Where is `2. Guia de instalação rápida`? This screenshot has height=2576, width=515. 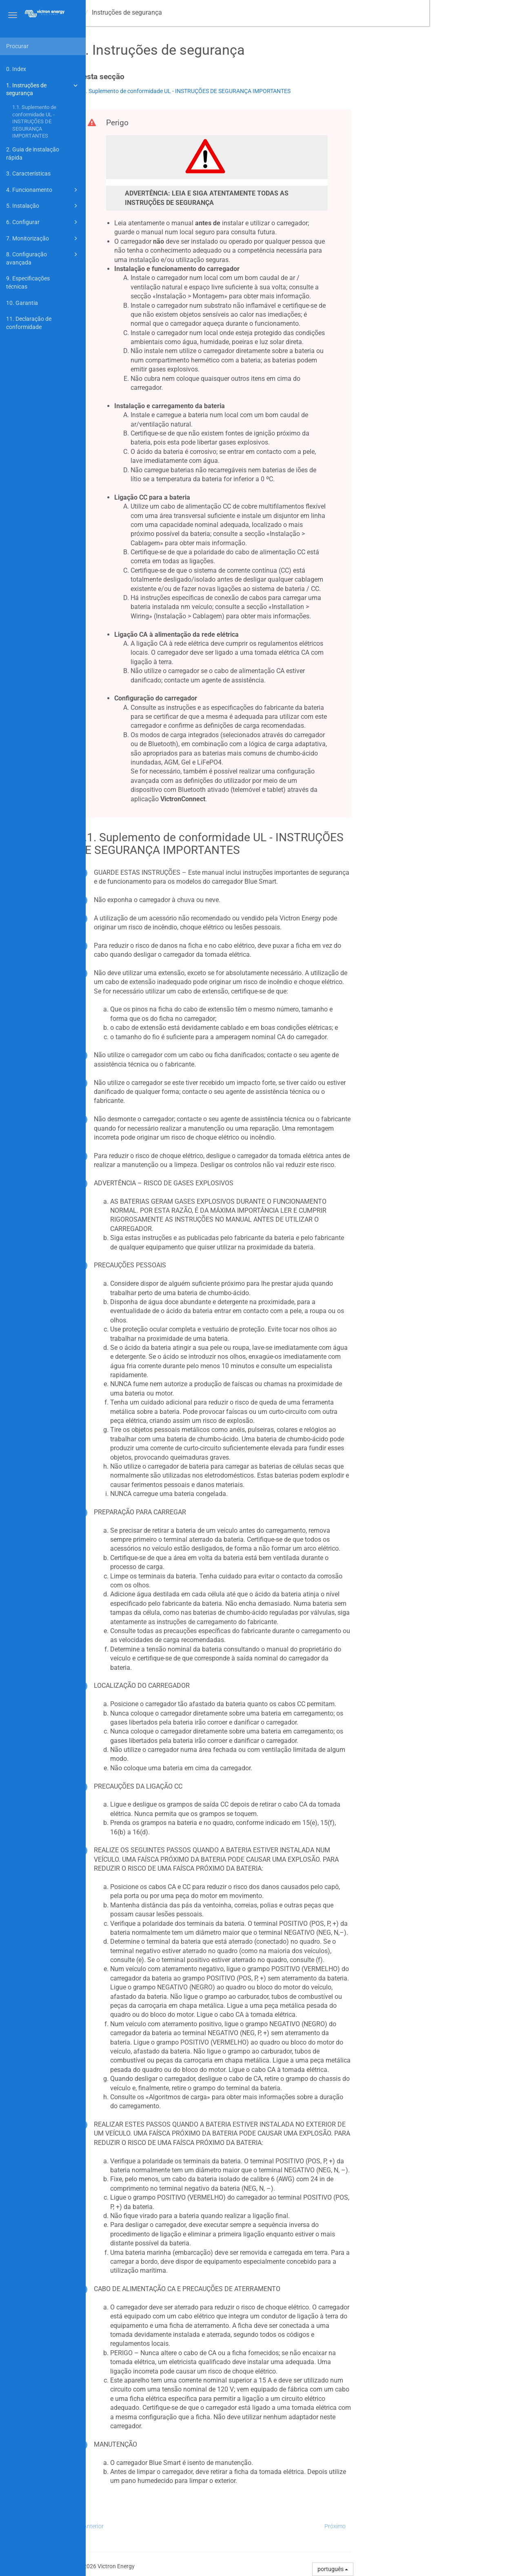 2. Guia de instalação rápida is located at coordinates (32, 153).